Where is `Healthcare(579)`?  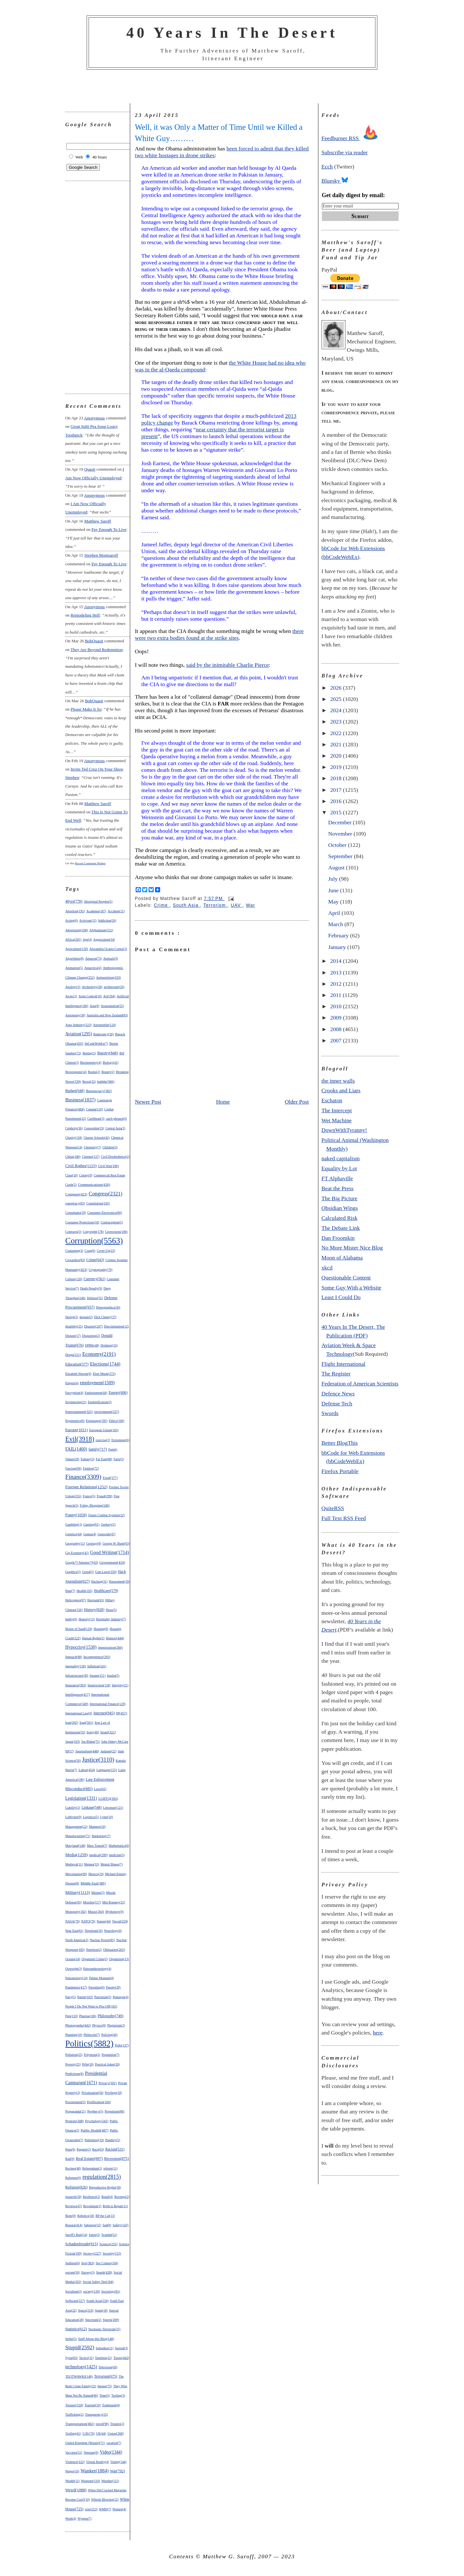 Healthcare(579) is located at coordinates (106, 1591).